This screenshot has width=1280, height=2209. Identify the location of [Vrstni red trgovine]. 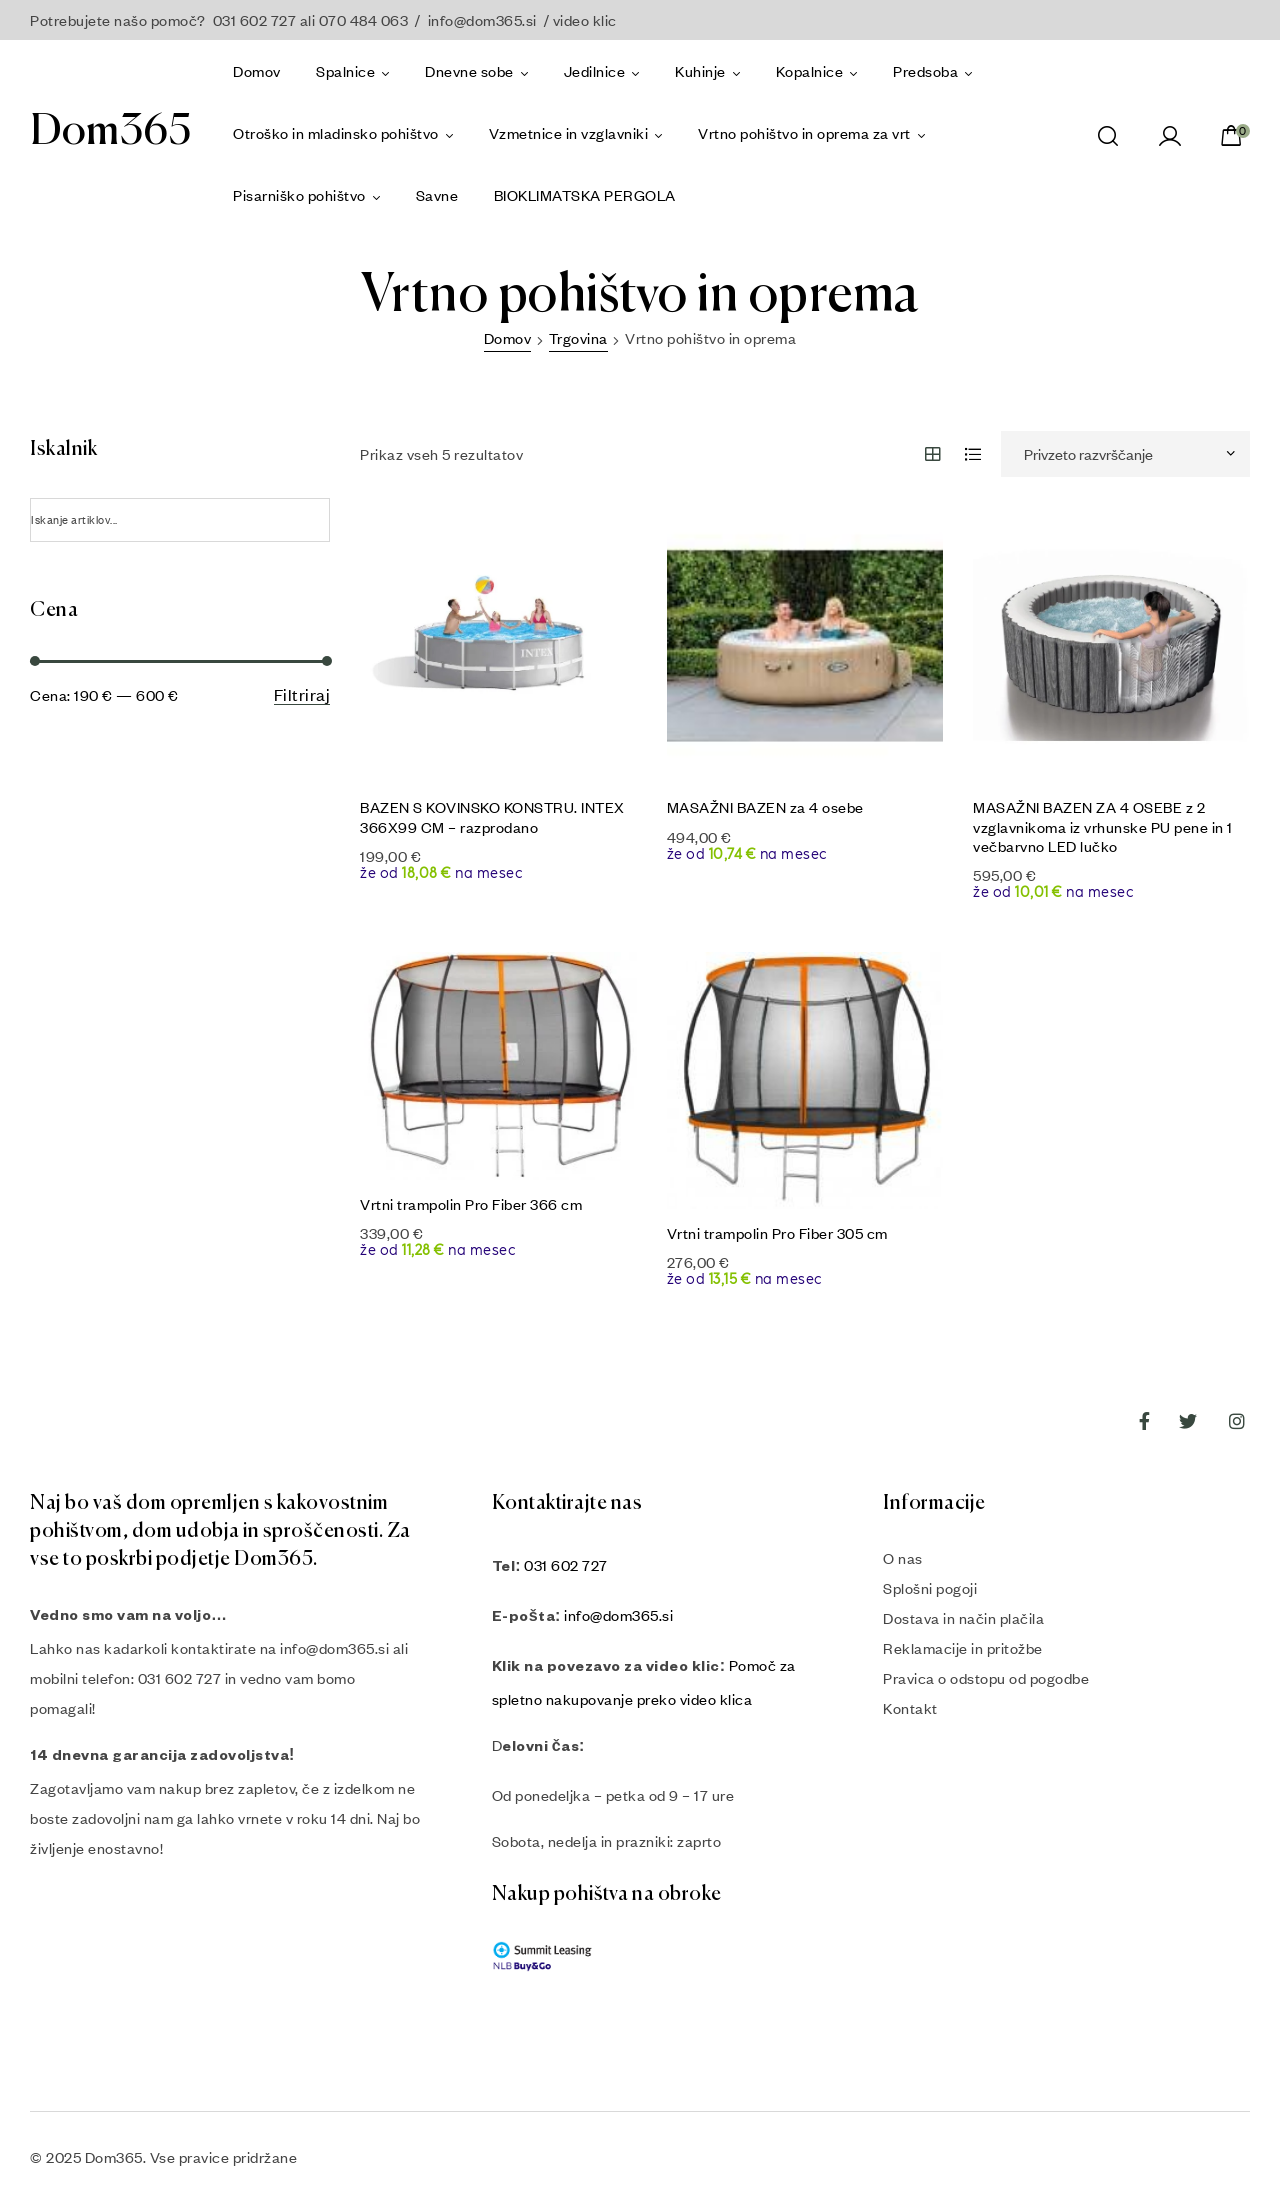
(1125, 454).